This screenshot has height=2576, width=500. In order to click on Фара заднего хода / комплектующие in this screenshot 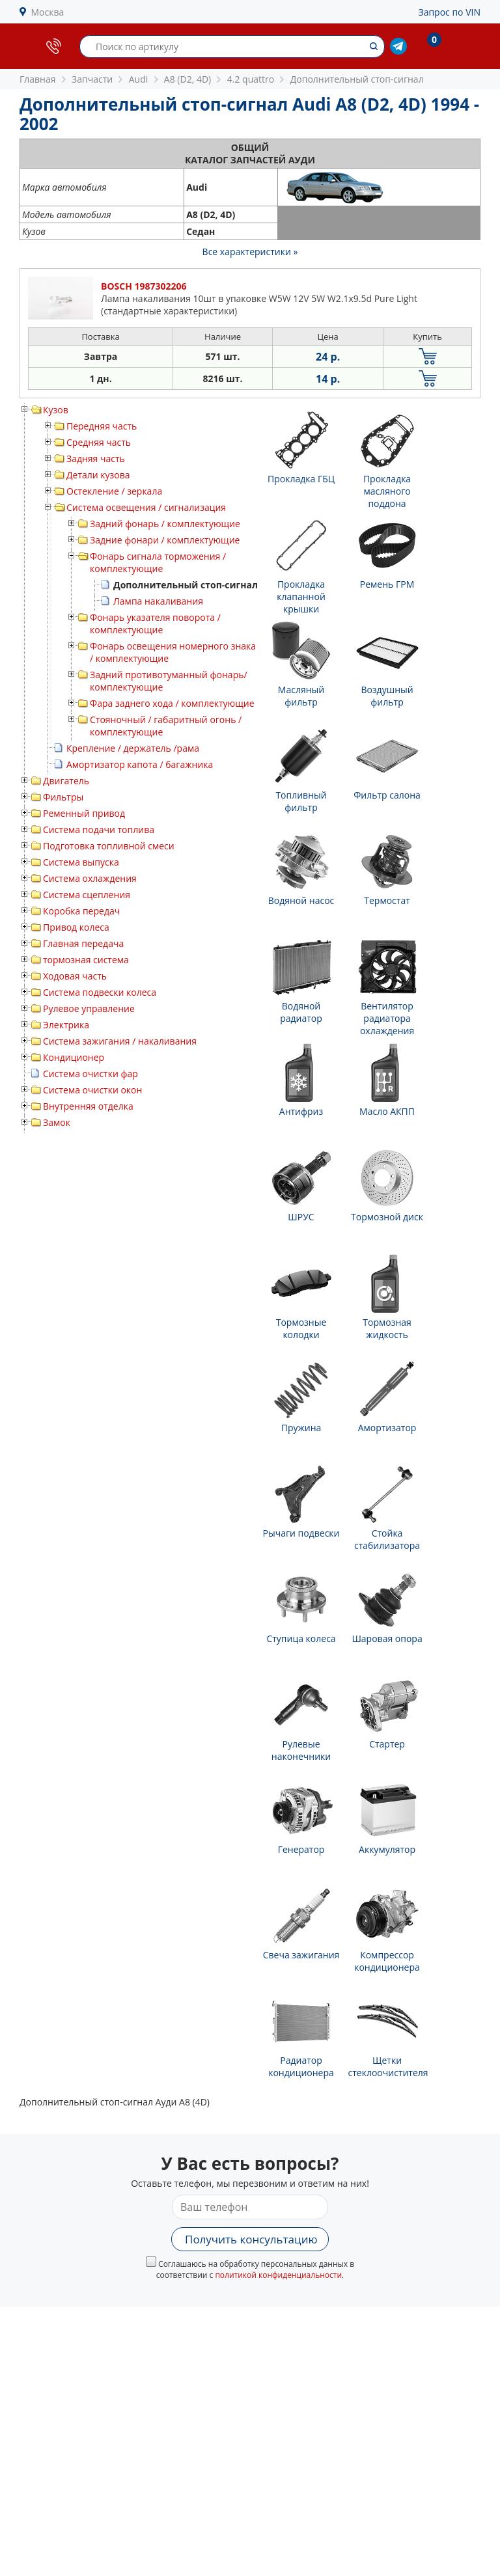, I will do `click(172, 703)`.